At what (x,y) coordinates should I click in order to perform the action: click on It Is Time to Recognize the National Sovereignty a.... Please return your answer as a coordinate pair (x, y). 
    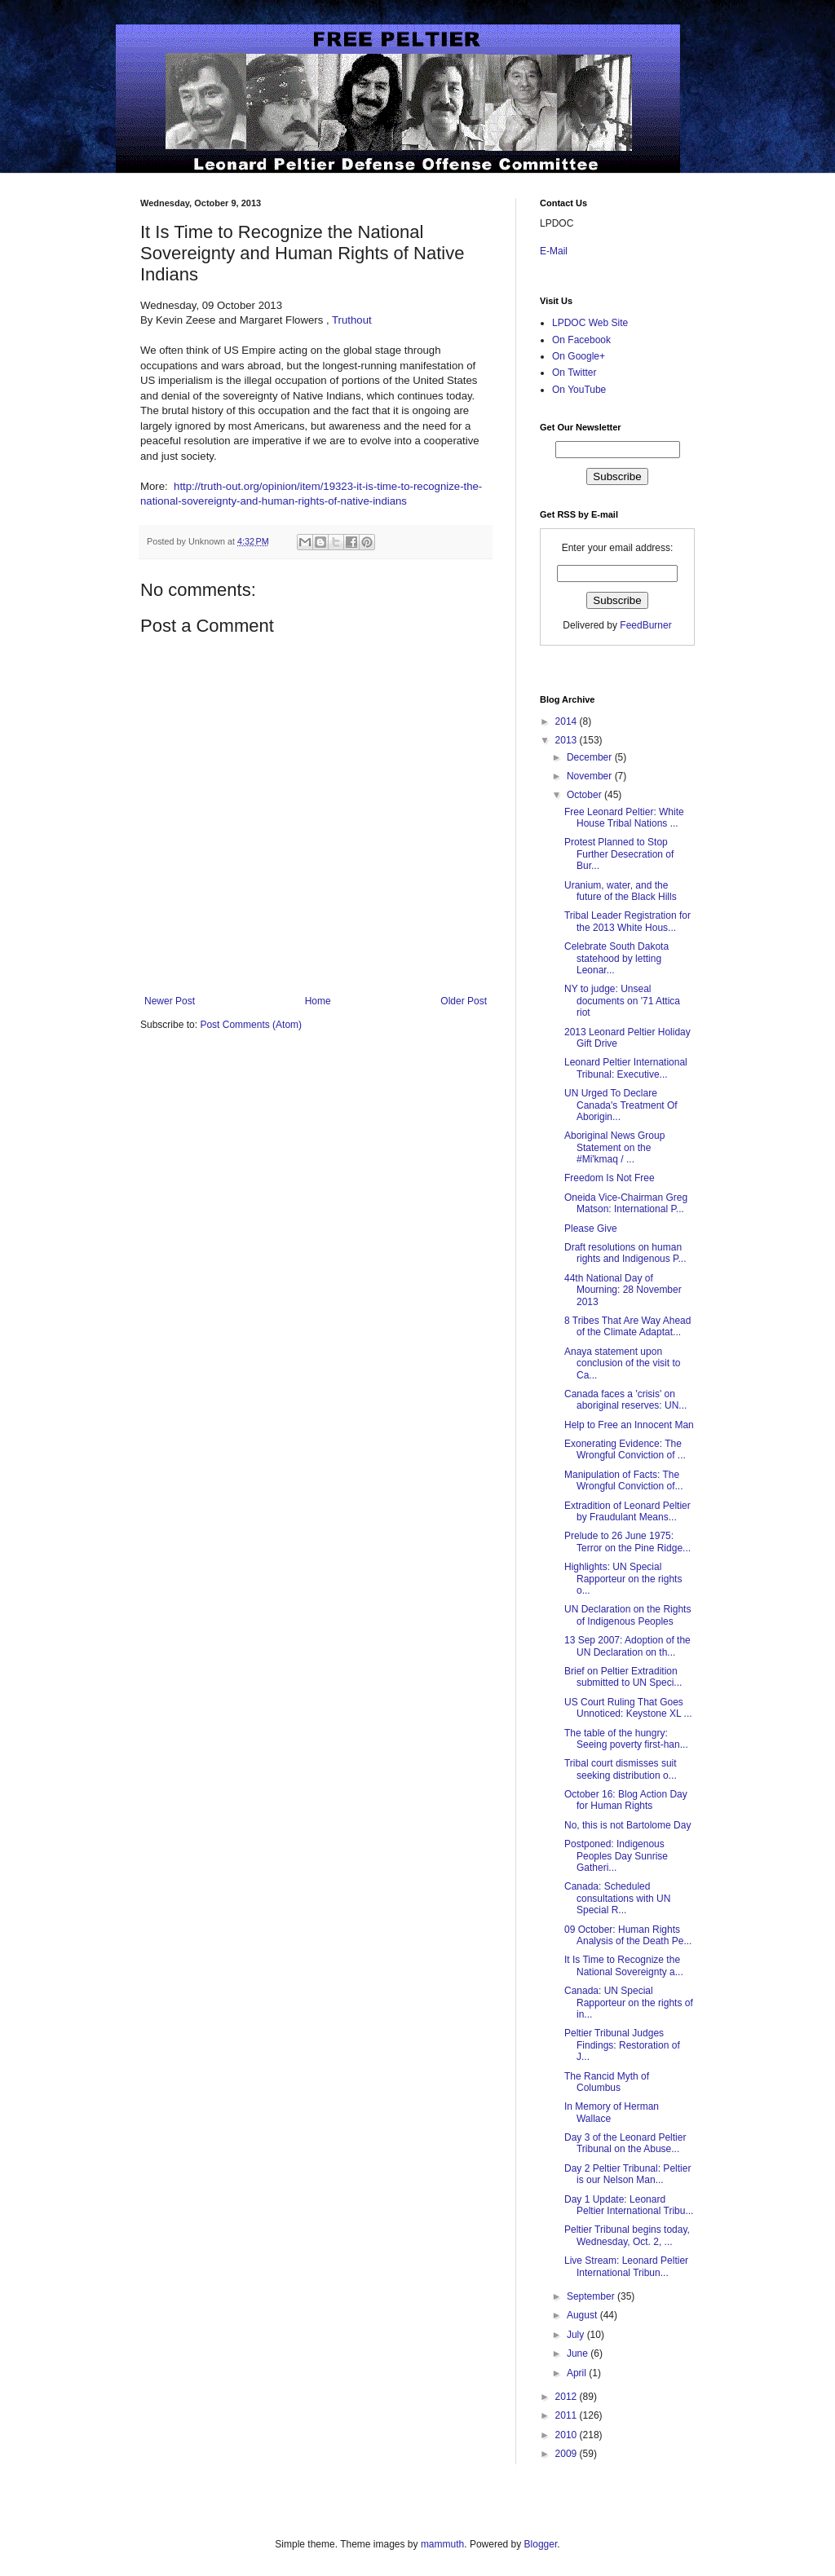
    Looking at the image, I should click on (623, 1965).